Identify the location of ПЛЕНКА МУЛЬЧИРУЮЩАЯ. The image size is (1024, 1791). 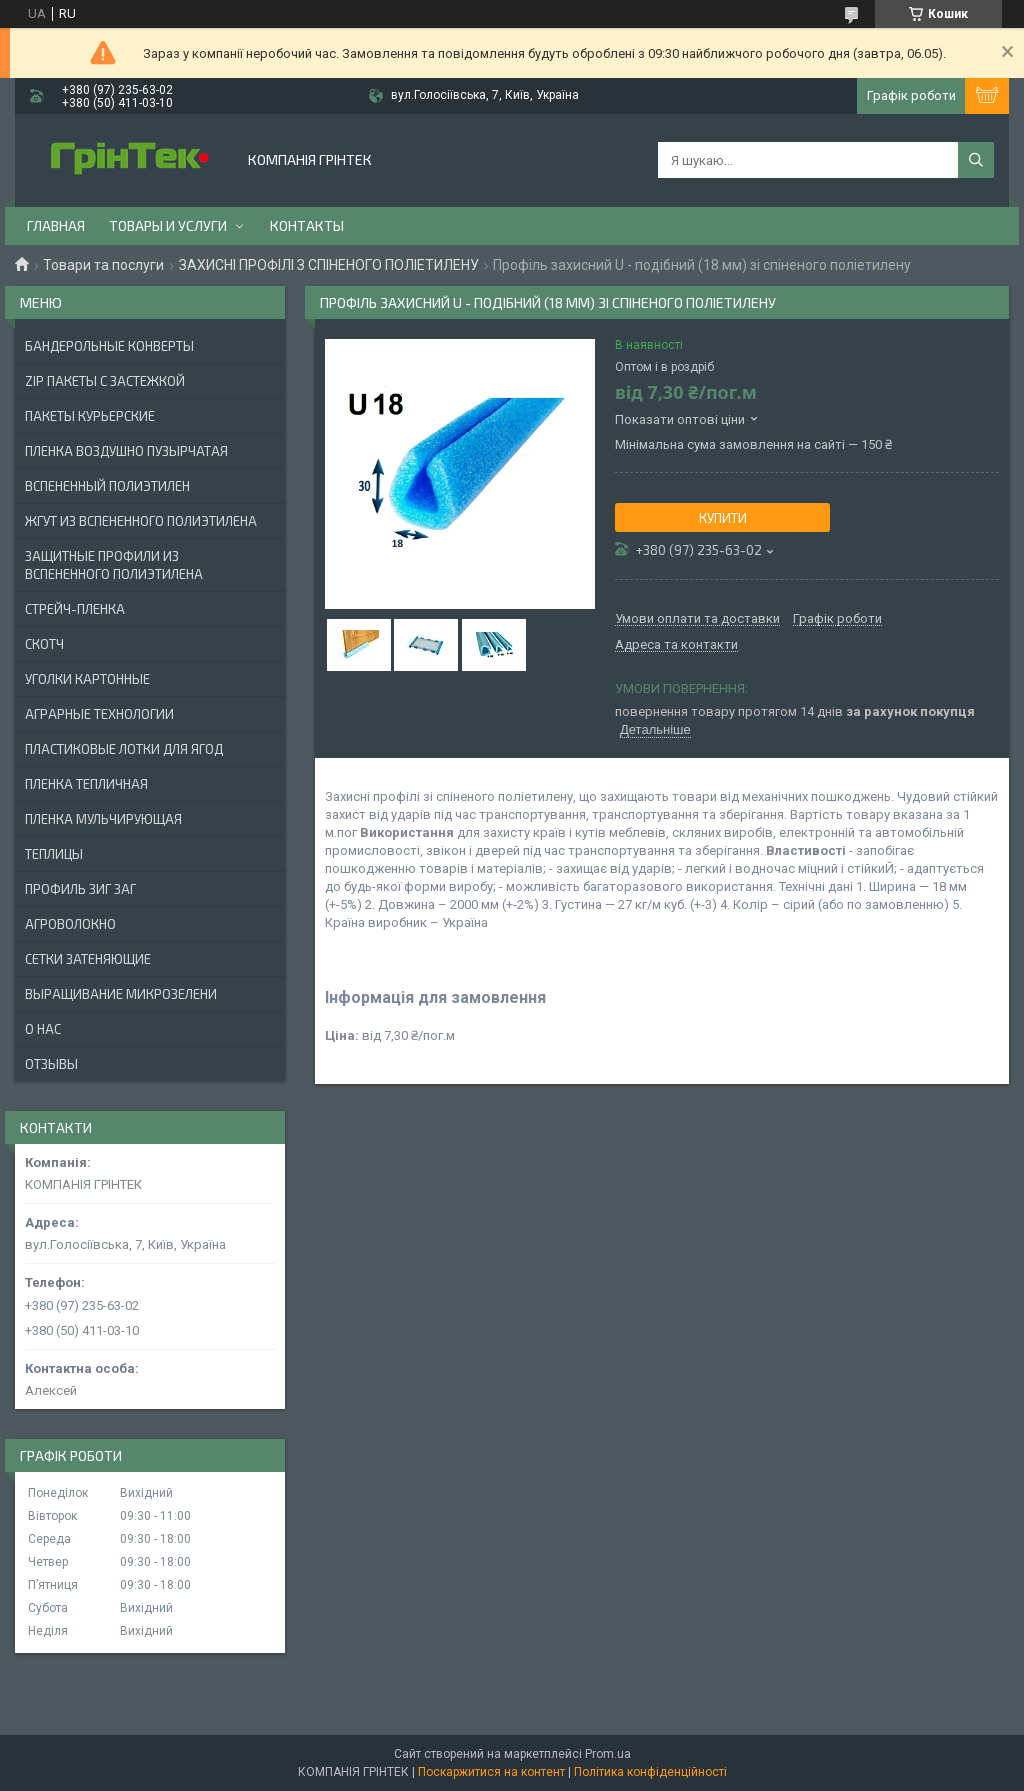
(103, 819).